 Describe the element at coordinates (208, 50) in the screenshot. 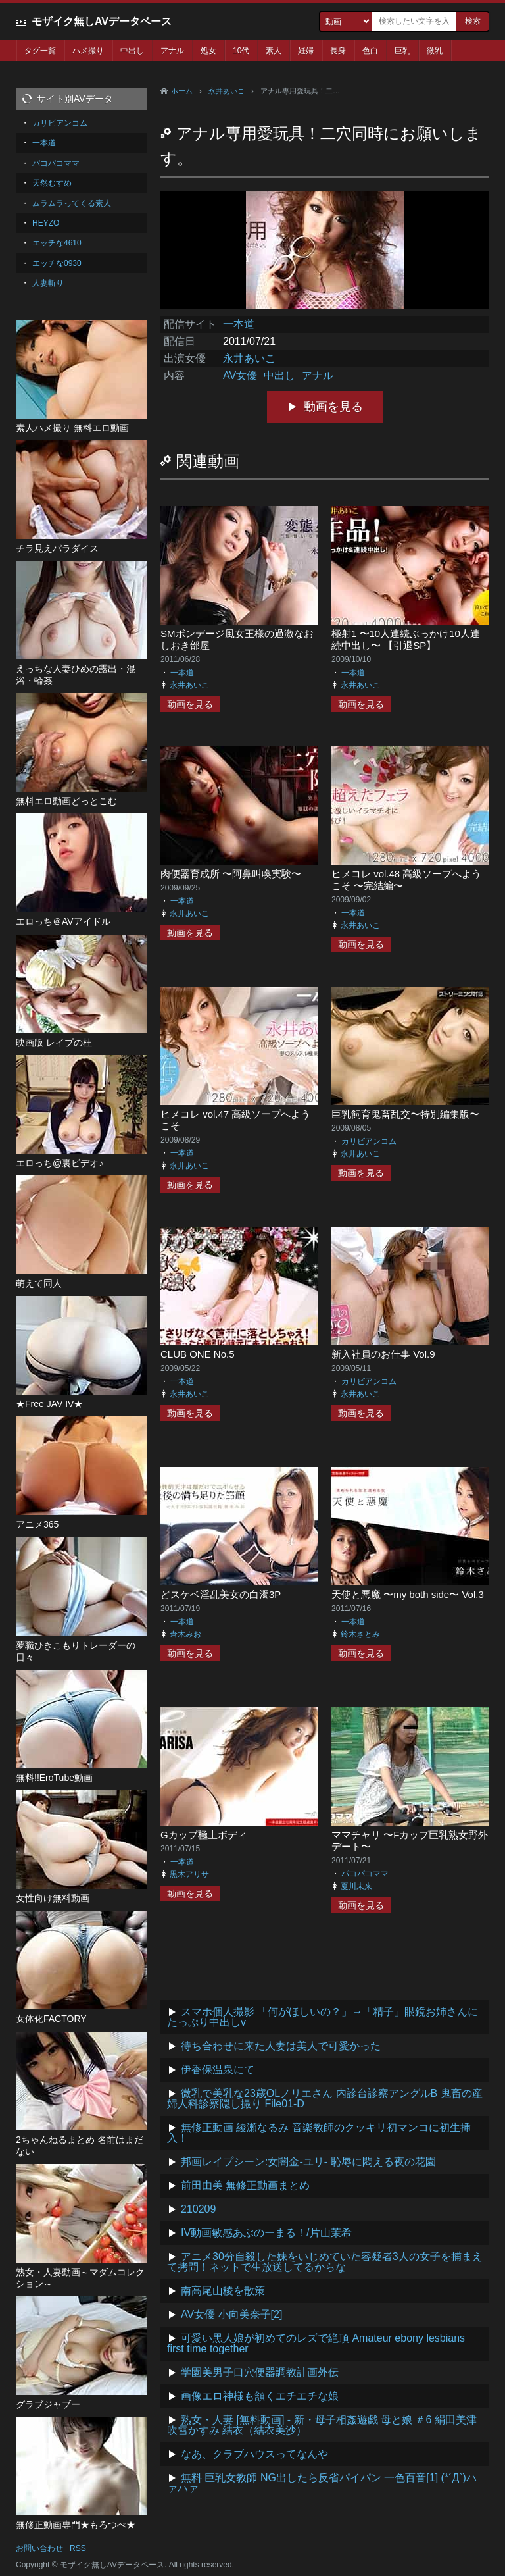

I see `処女` at that location.